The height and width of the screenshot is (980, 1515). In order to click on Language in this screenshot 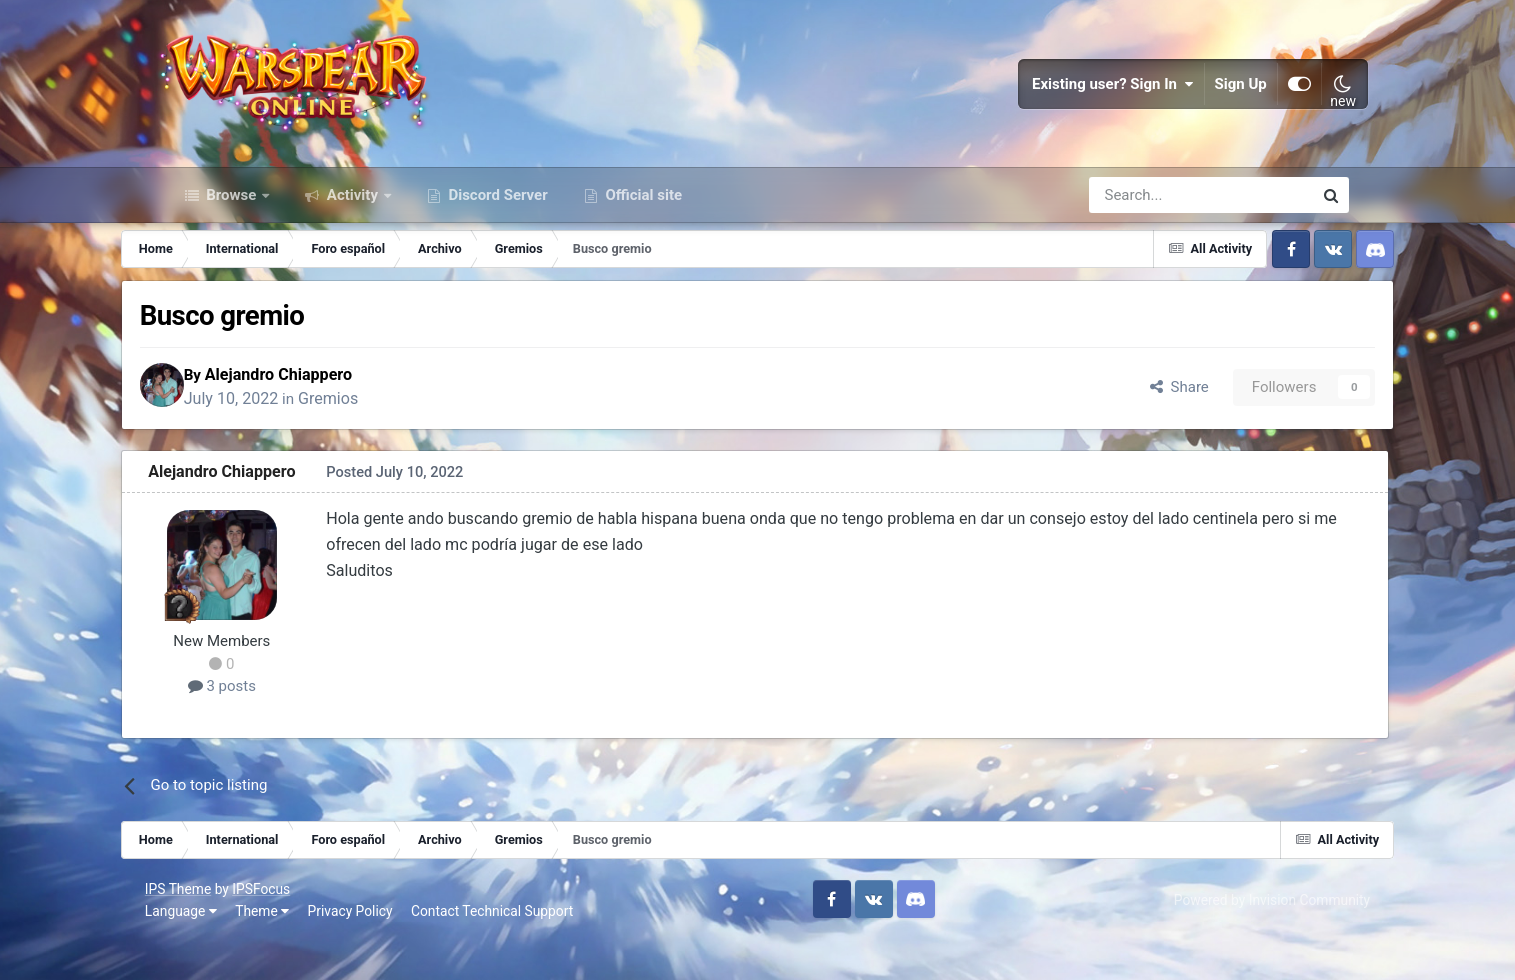, I will do `click(203, 950)`.